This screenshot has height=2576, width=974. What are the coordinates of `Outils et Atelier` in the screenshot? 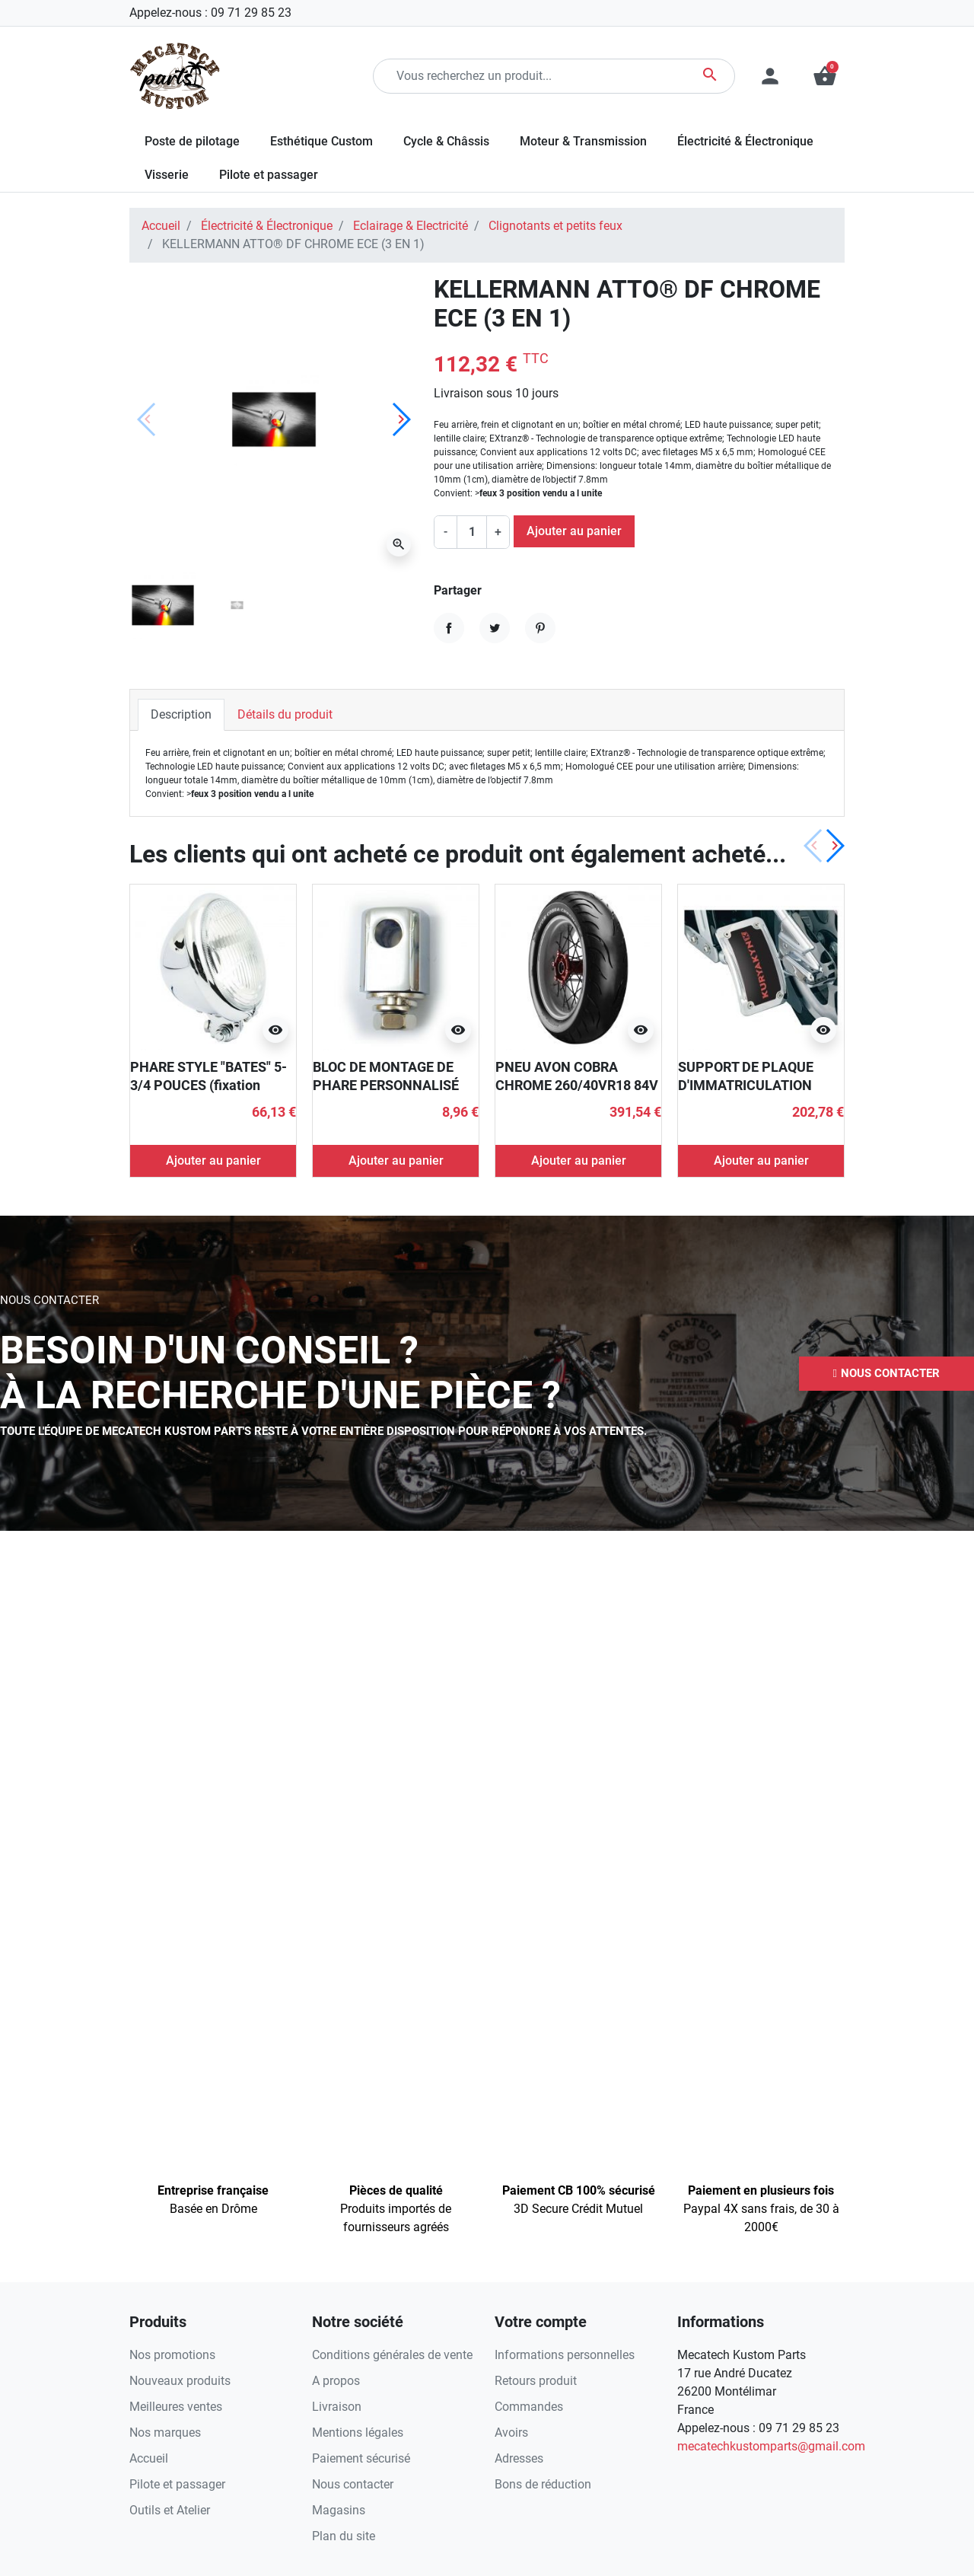 It's located at (169, 2510).